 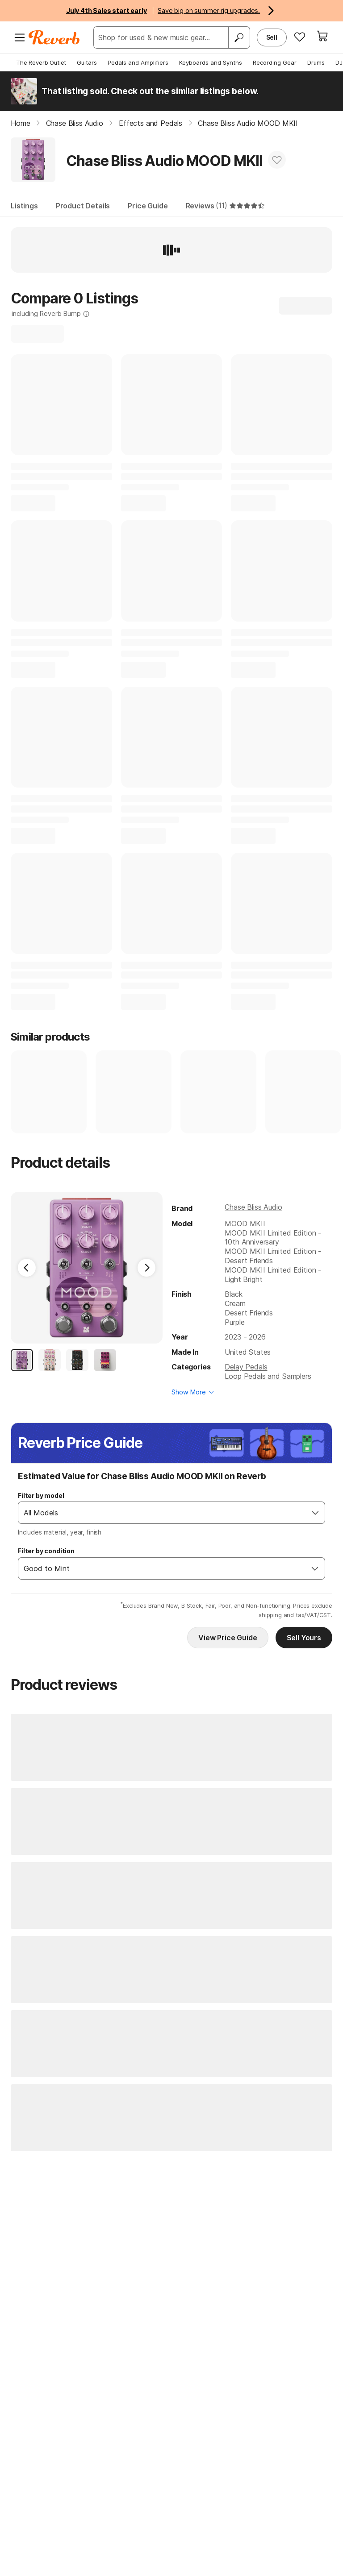 What do you see at coordinates (41, 1495) in the screenshot?
I see `Filter by model` at bounding box center [41, 1495].